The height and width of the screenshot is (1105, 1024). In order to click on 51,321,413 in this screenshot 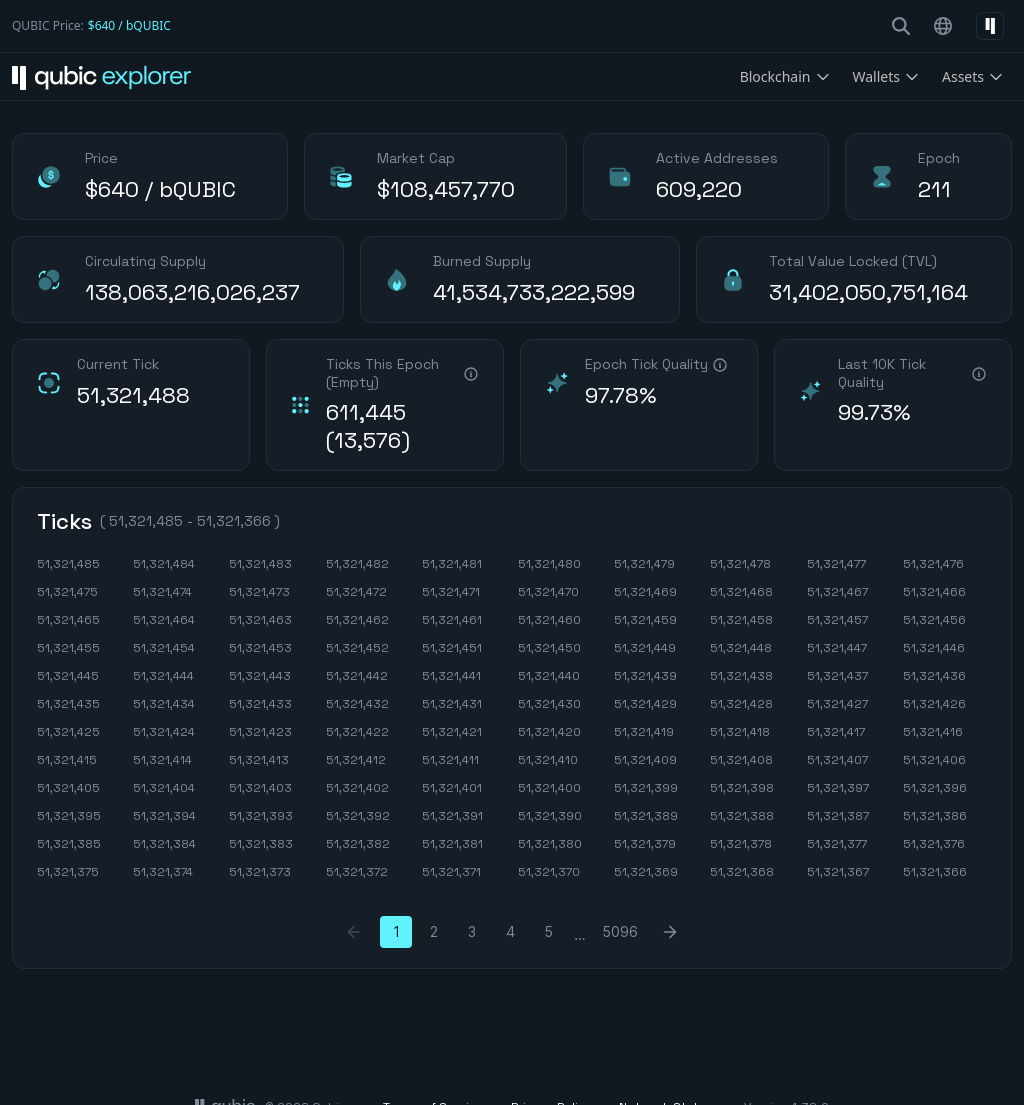, I will do `click(259, 760)`.